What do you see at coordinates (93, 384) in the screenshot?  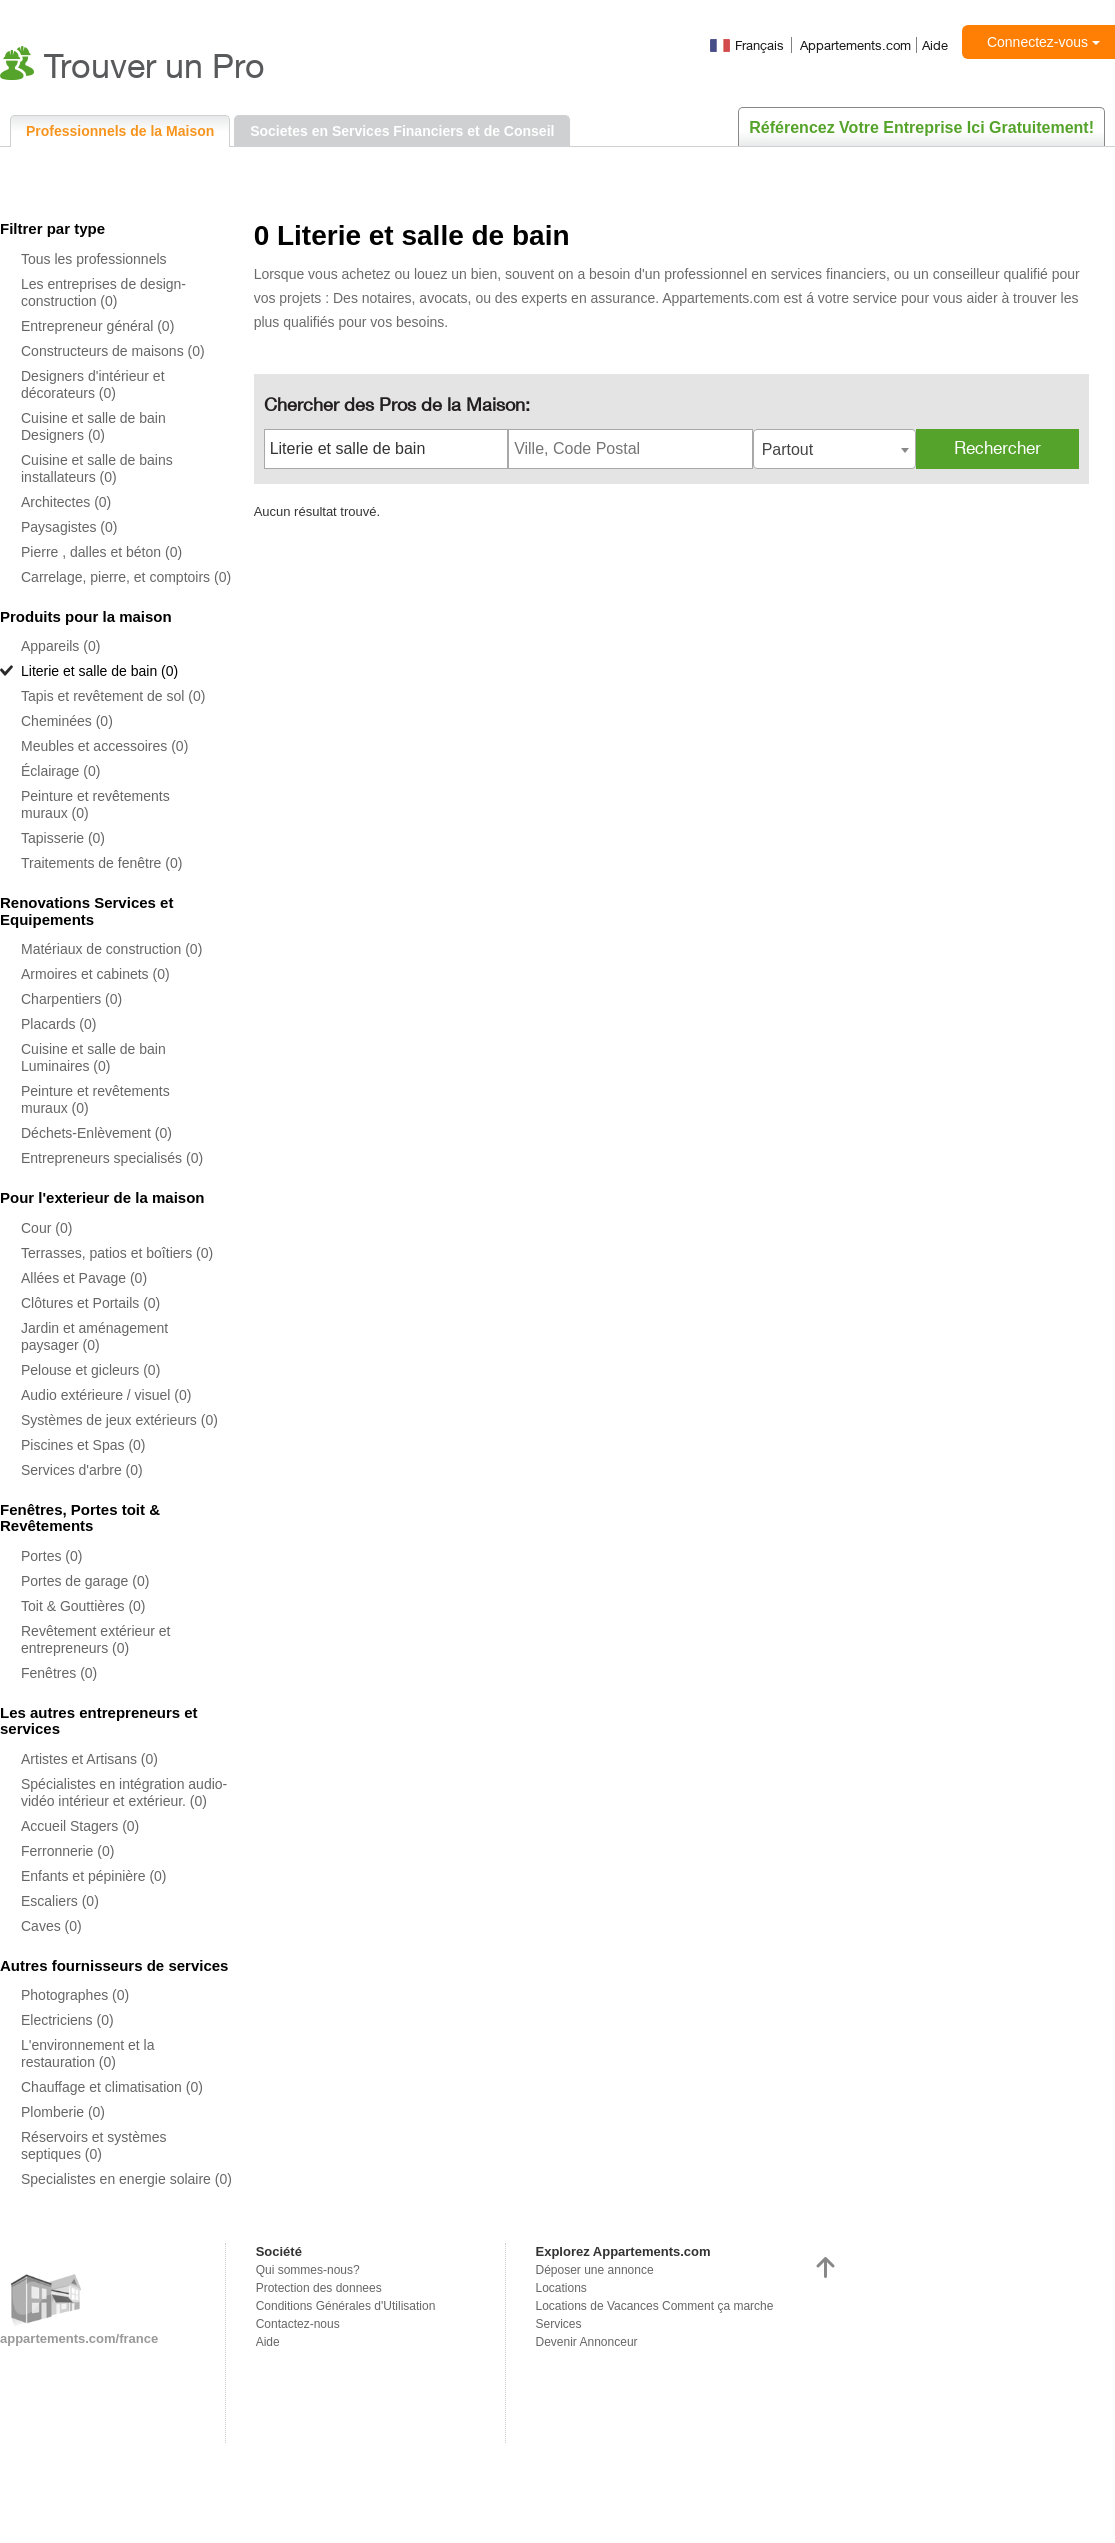 I see `Designers d'intérieur et décorateurs (0)` at bounding box center [93, 384].